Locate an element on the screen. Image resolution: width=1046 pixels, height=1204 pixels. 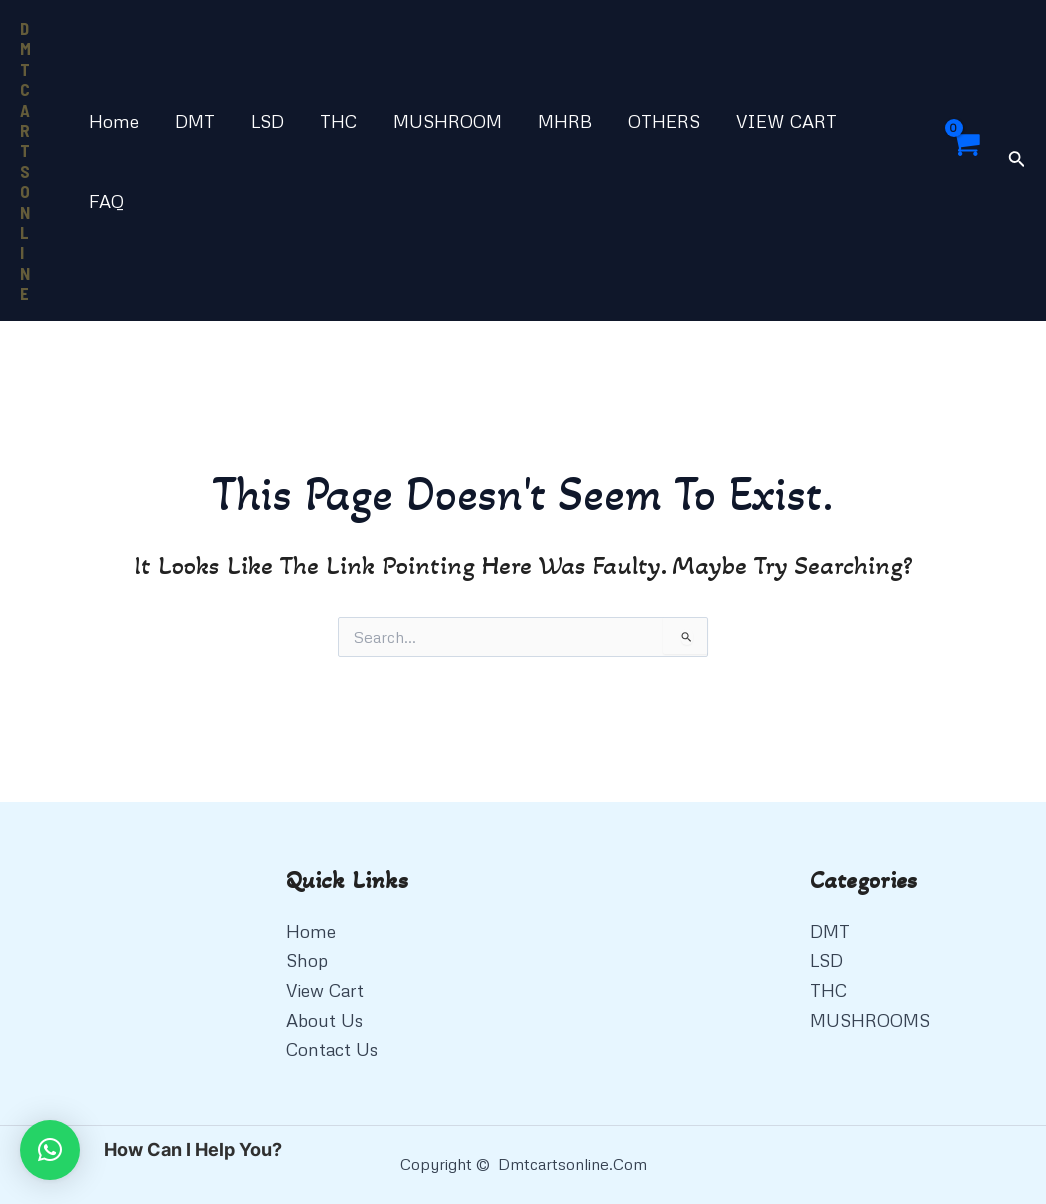
DMT CARTS ONLINE is located at coordinates (25, 160).